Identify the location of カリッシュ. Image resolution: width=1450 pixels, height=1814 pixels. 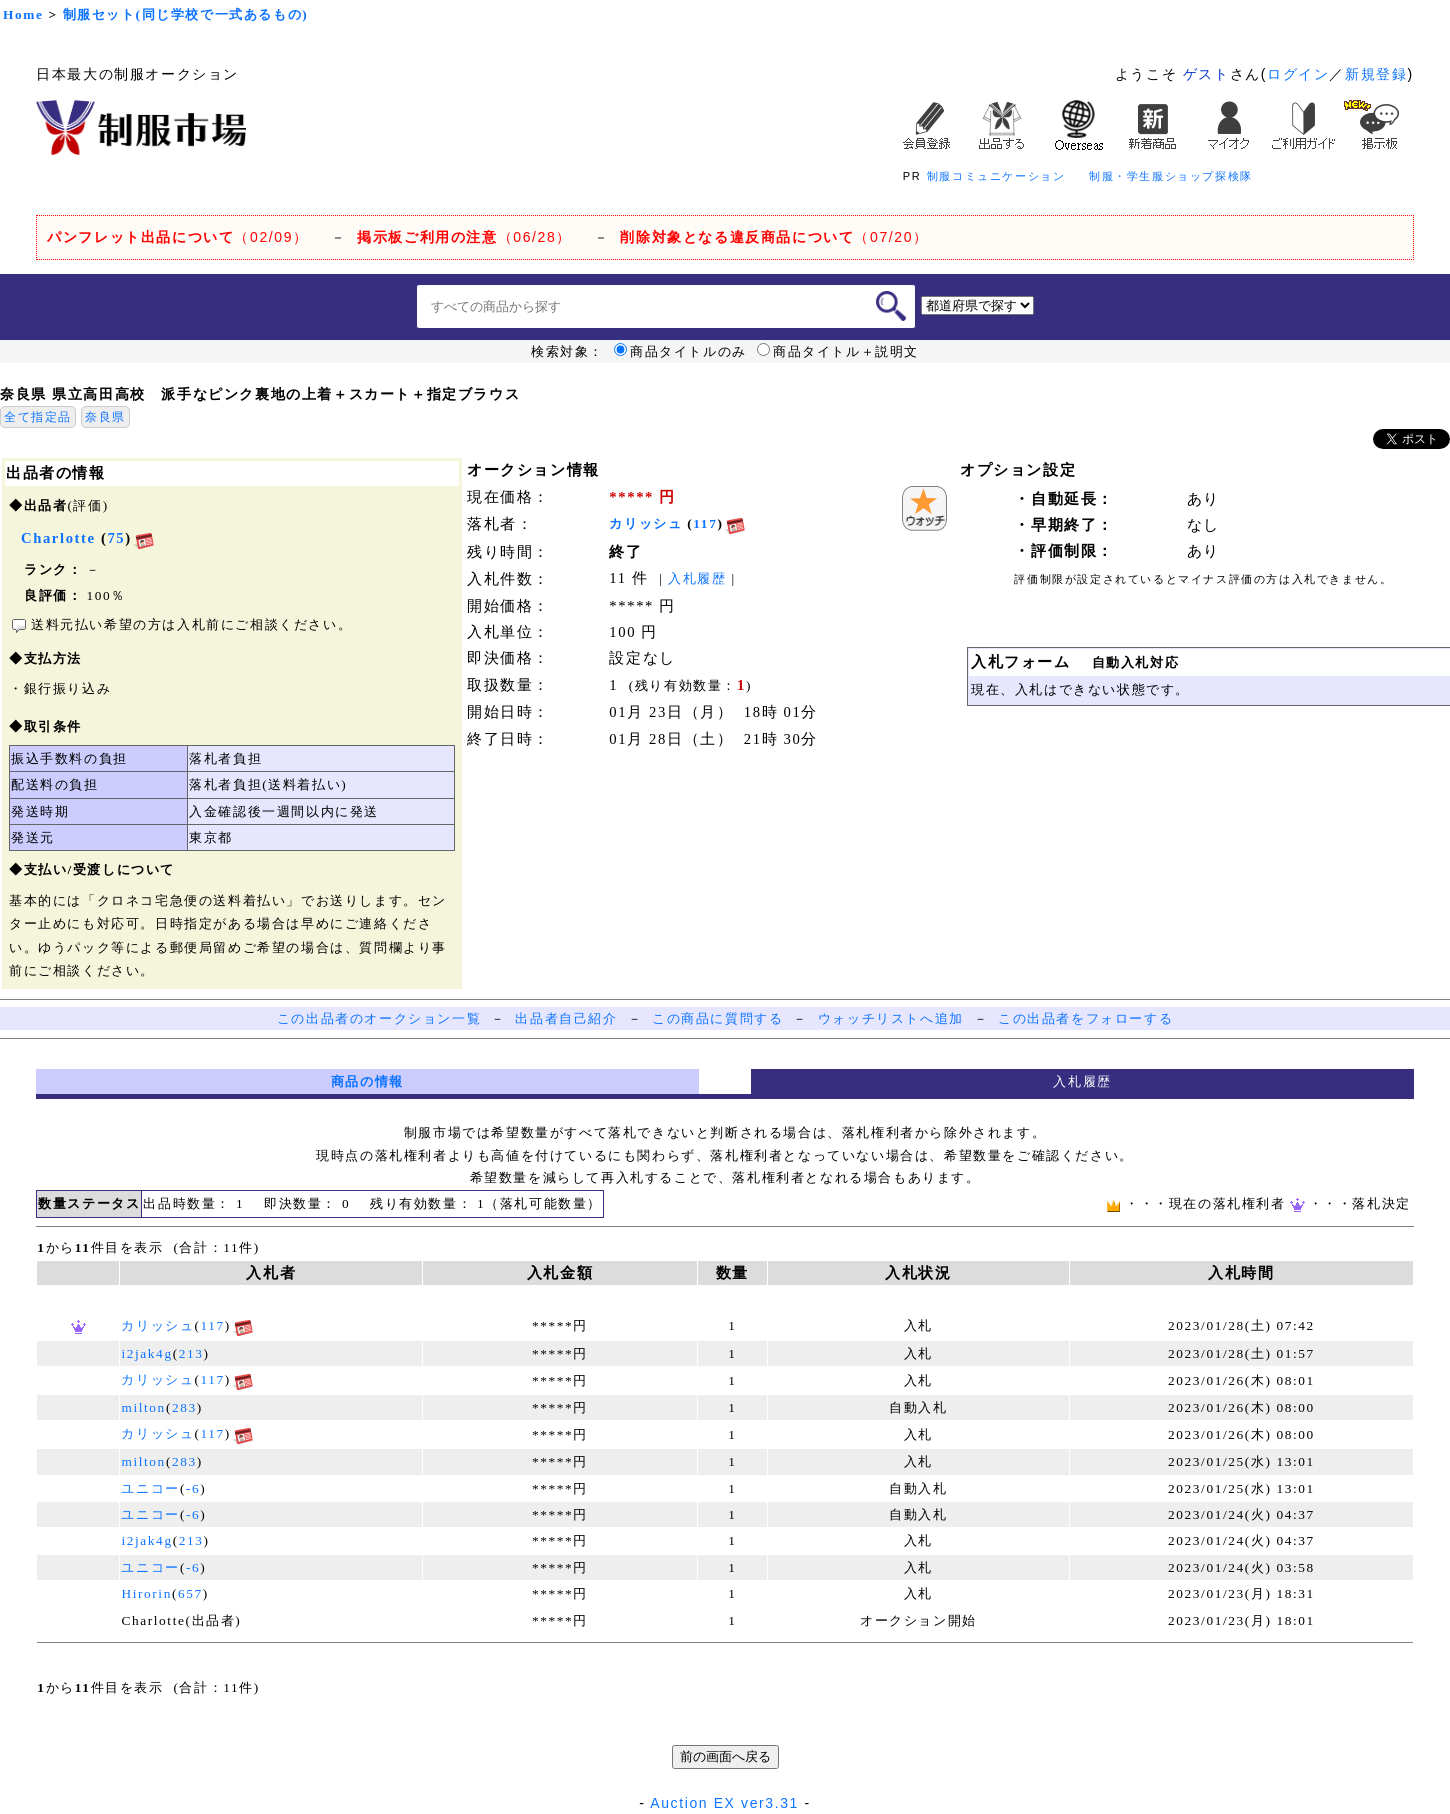
(645, 523).